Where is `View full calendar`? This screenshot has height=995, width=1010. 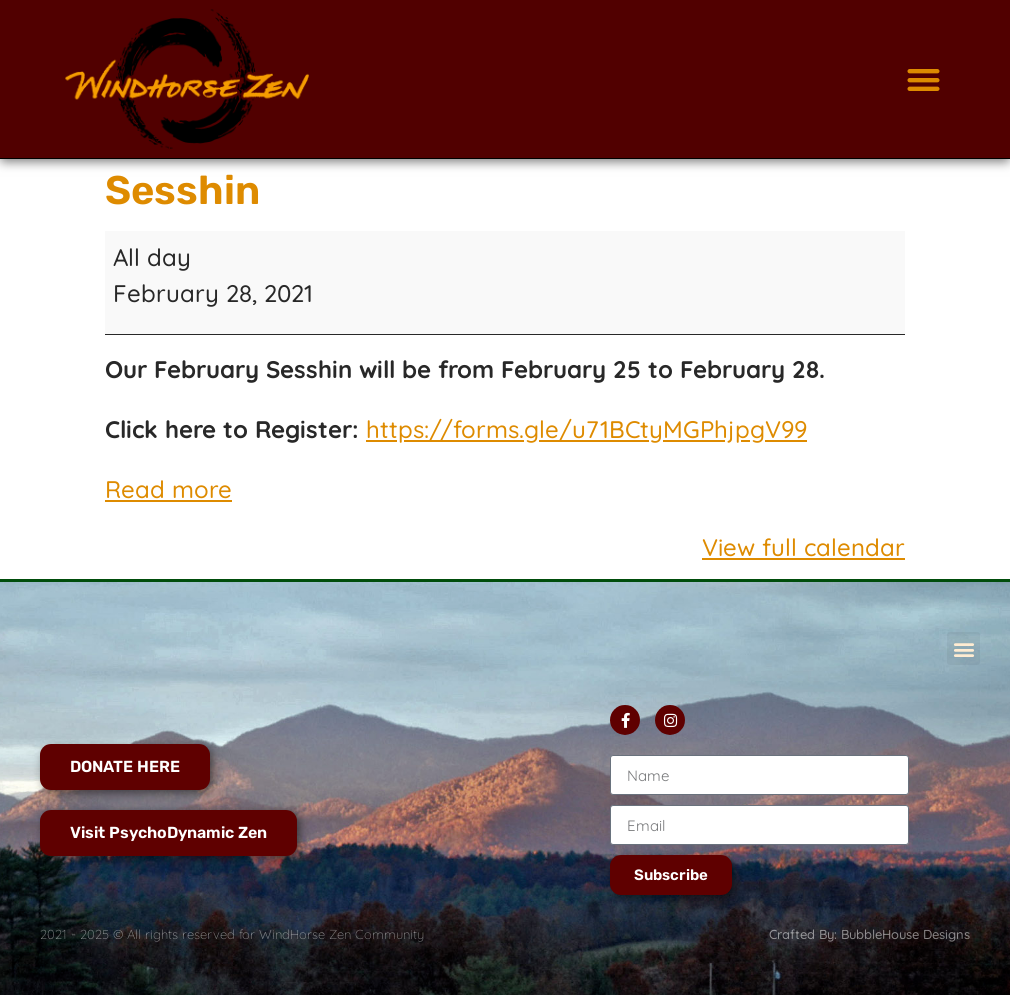
View full calendar is located at coordinates (803, 547).